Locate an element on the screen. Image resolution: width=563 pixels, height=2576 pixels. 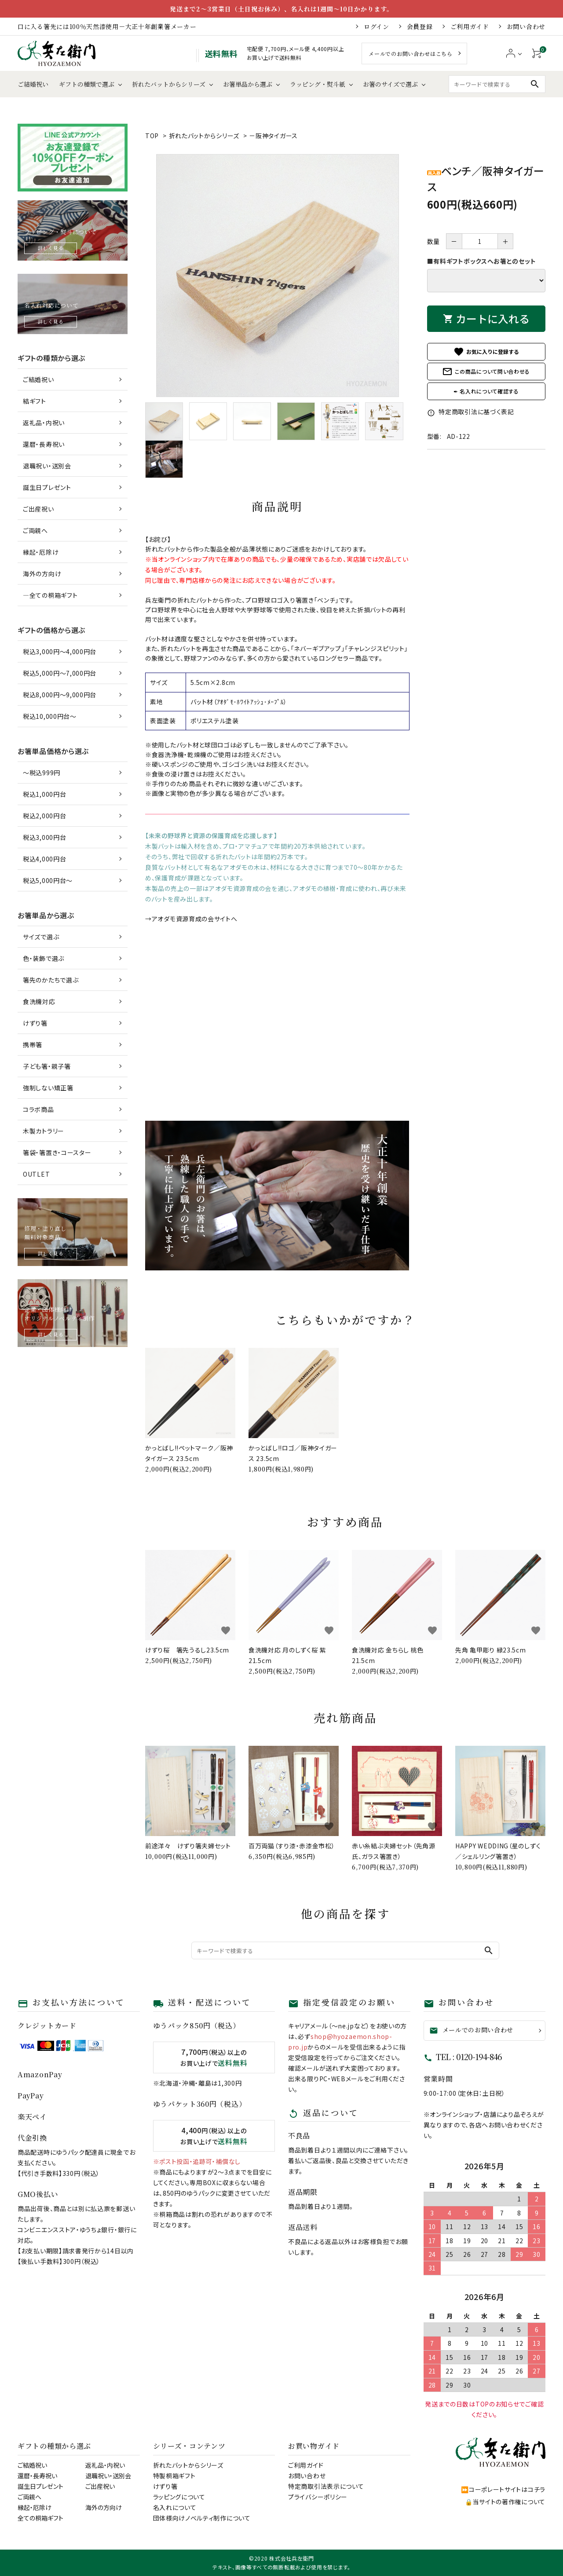
縁起・厄除け is located at coordinates (40, 552).